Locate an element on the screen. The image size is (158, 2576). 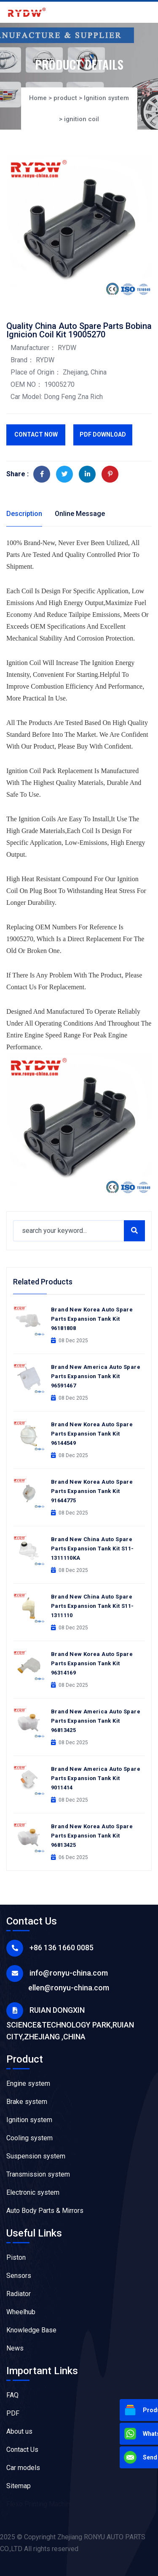
Auto Body Parts & Mirrors is located at coordinates (44, 2211).